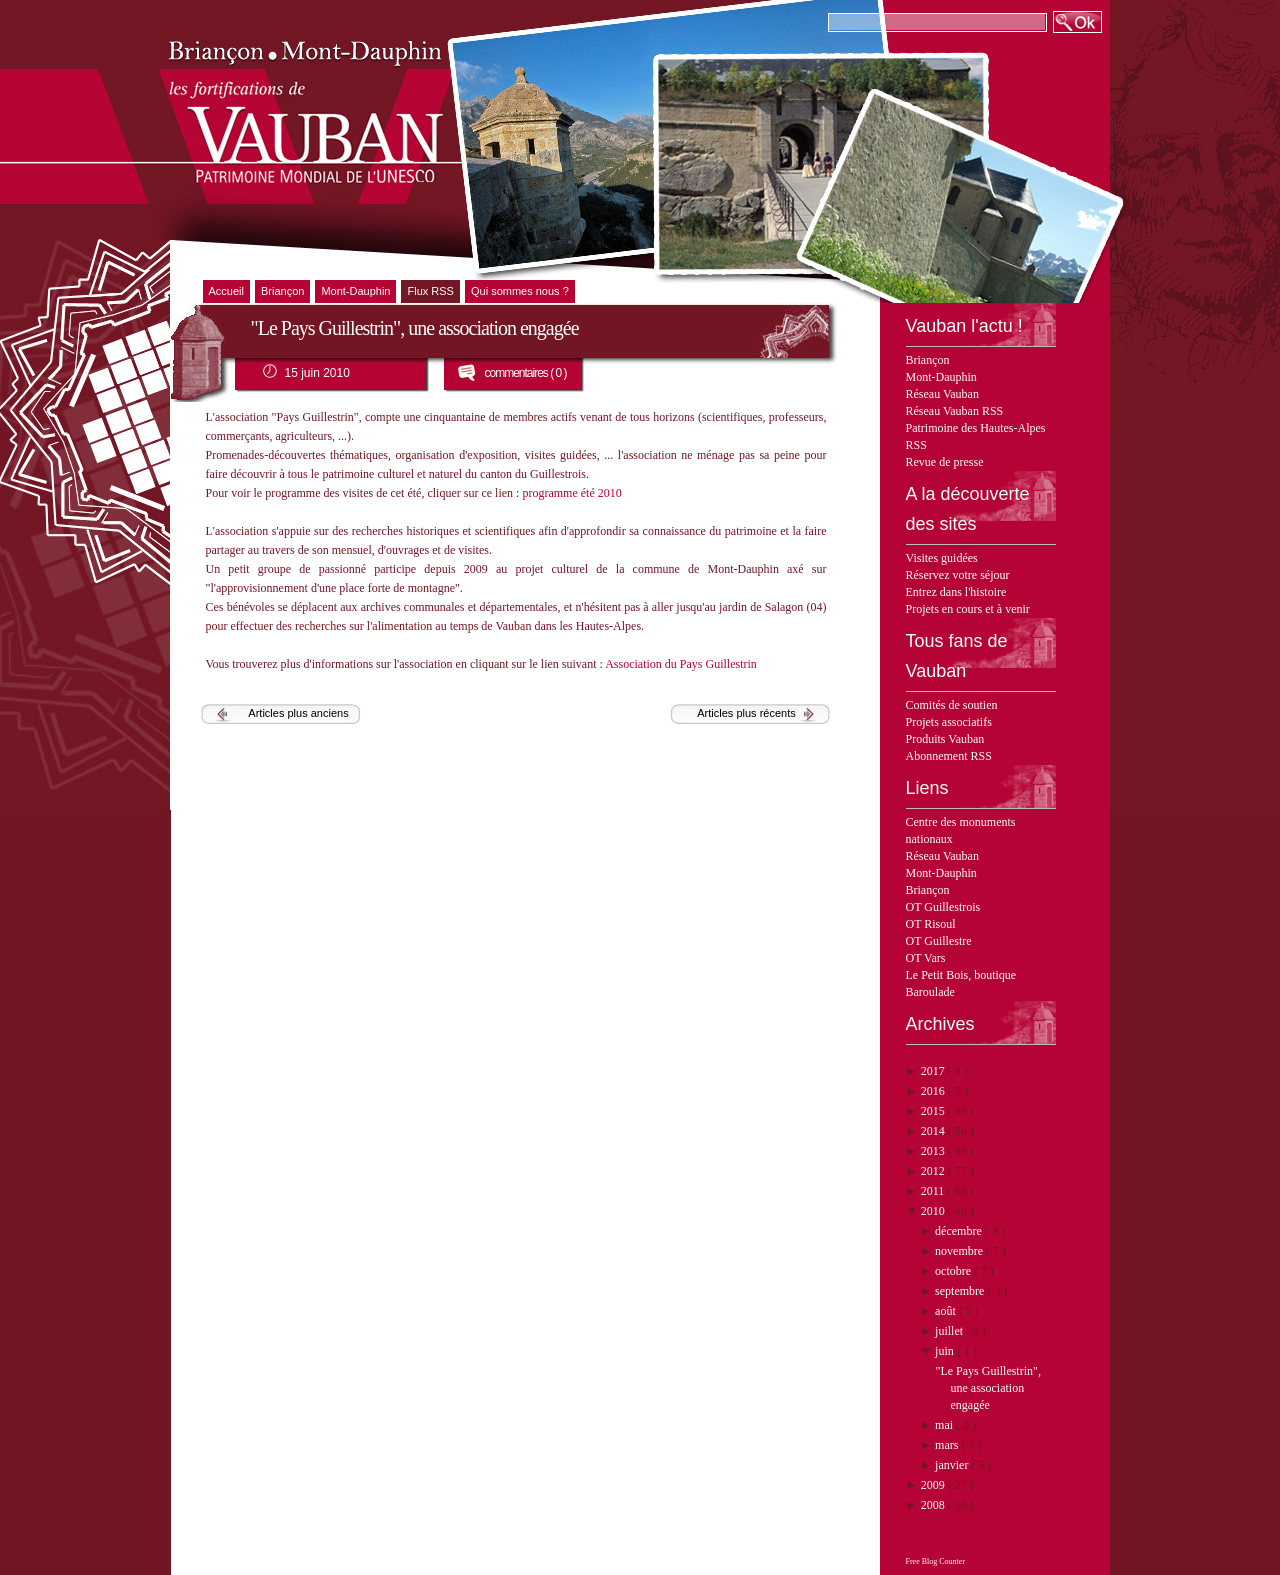  Describe the element at coordinates (949, 756) in the screenshot. I see `Abonnement RSS` at that location.